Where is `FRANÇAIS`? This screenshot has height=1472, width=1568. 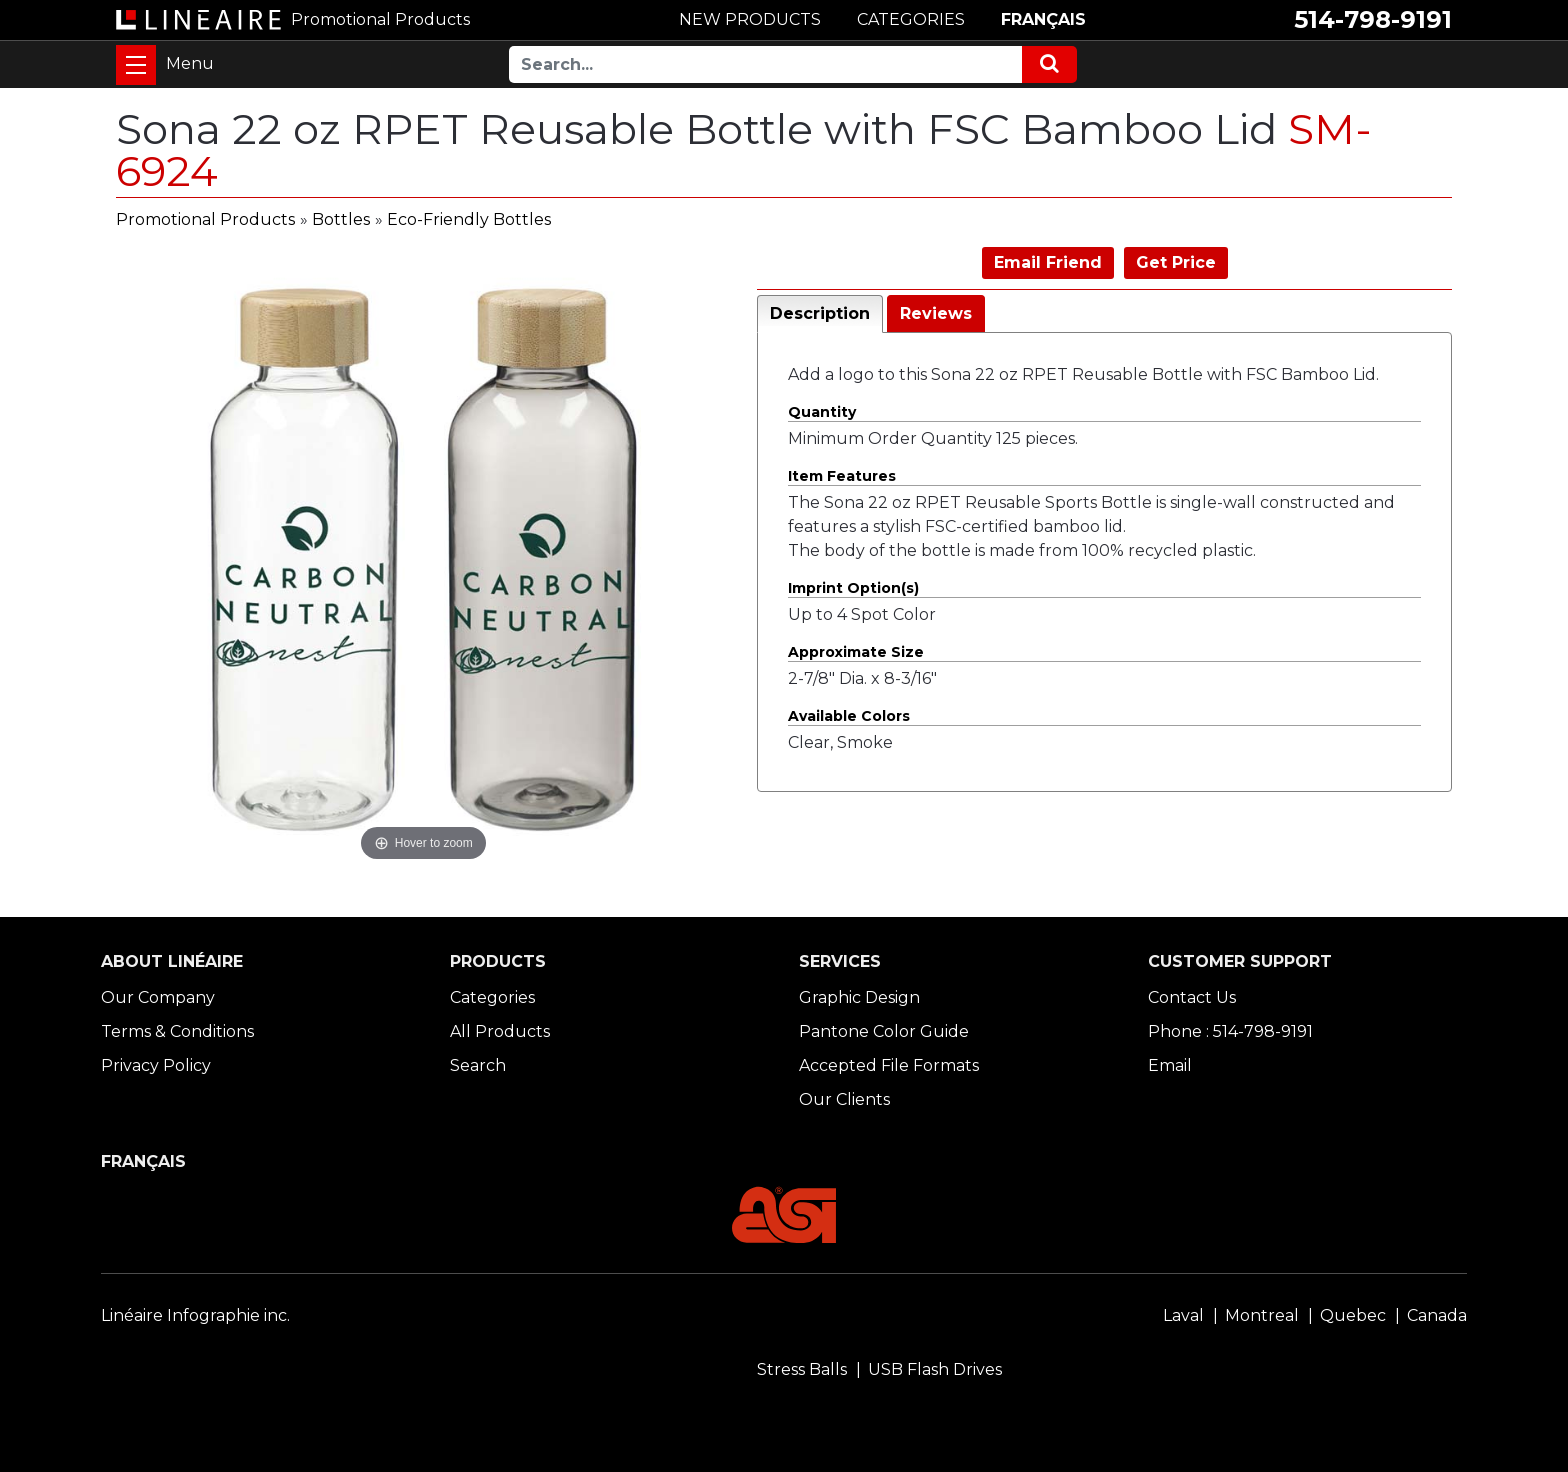
FRANÇAIS is located at coordinates (1043, 19).